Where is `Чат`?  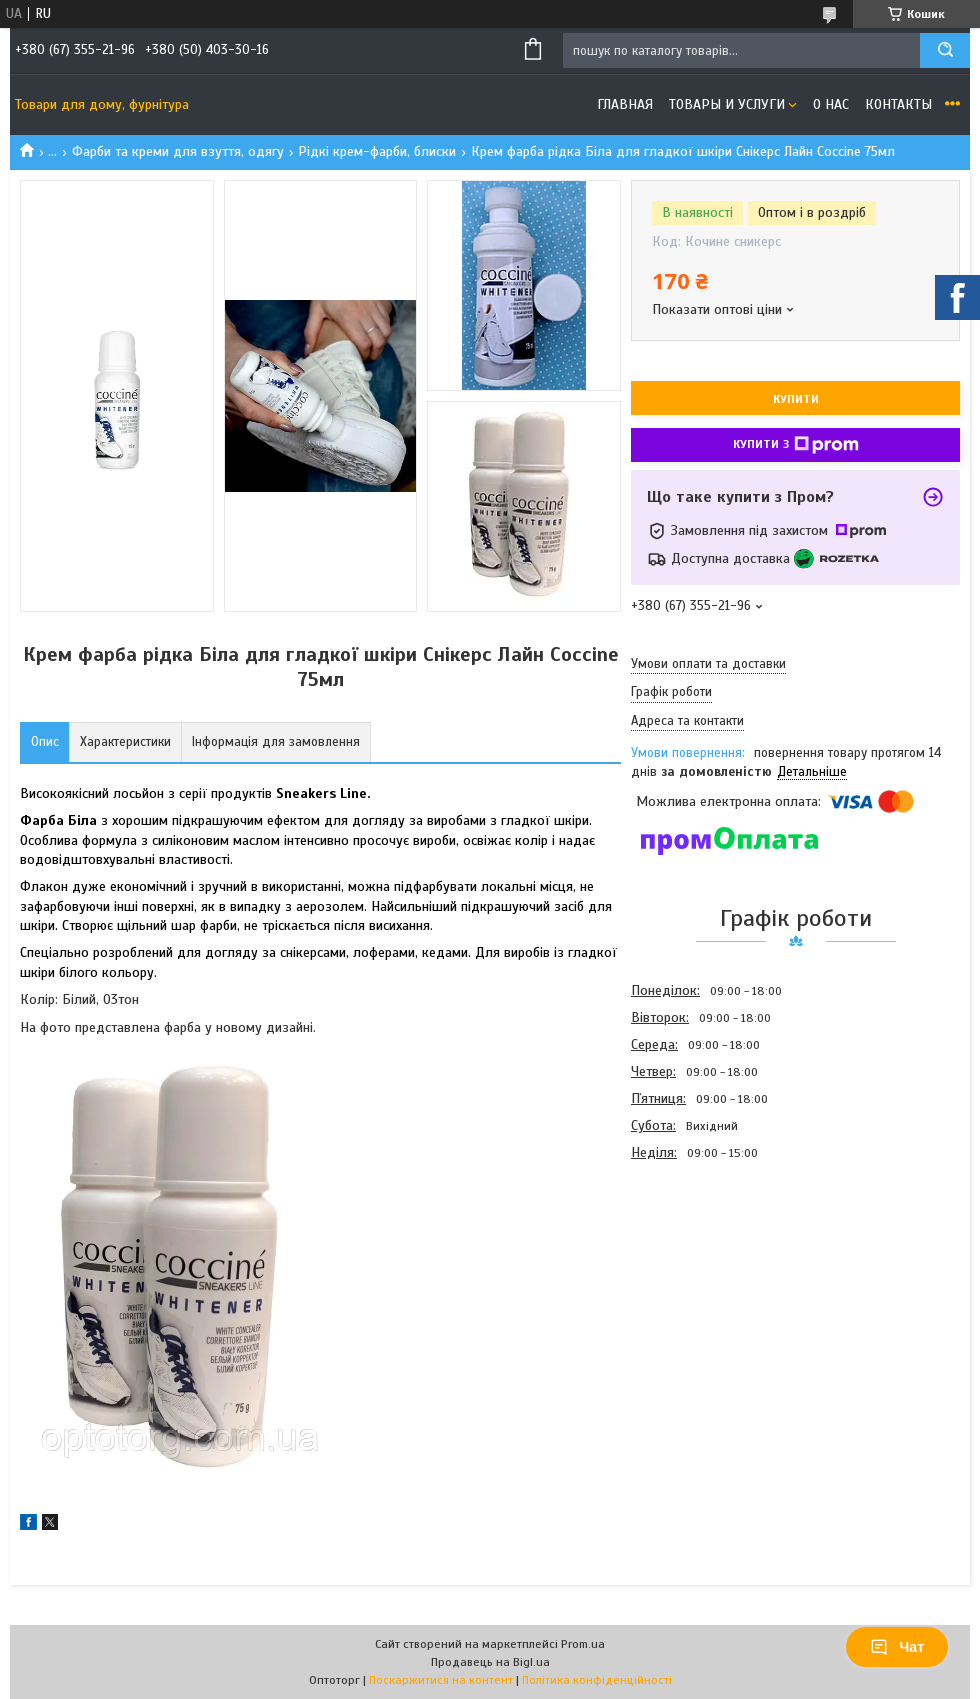 Чат is located at coordinates (897, 1647).